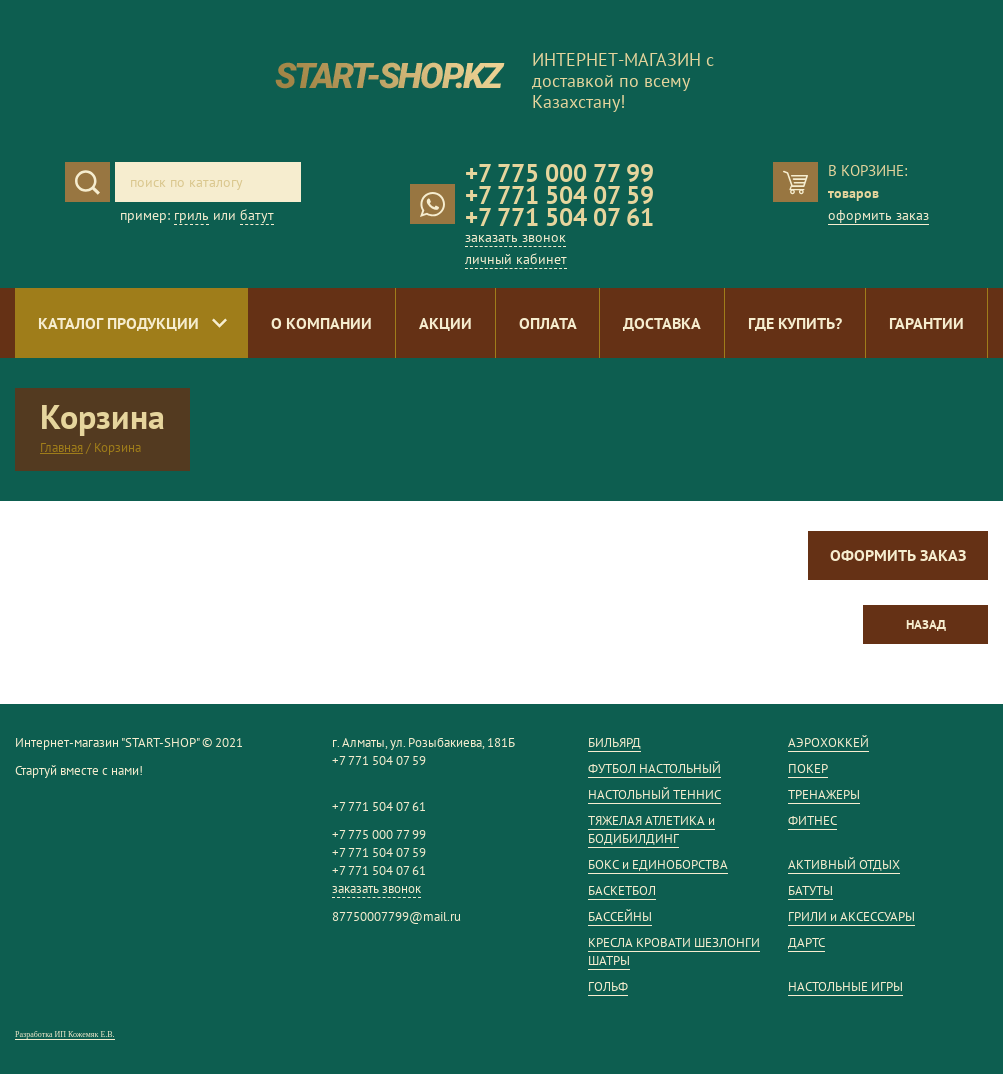 This screenshot has height=1074, width=1003. Describe the element at coordinates (824, 794) in the screenshot. I see `ТРЕНАЖЕРЫ` at that location.